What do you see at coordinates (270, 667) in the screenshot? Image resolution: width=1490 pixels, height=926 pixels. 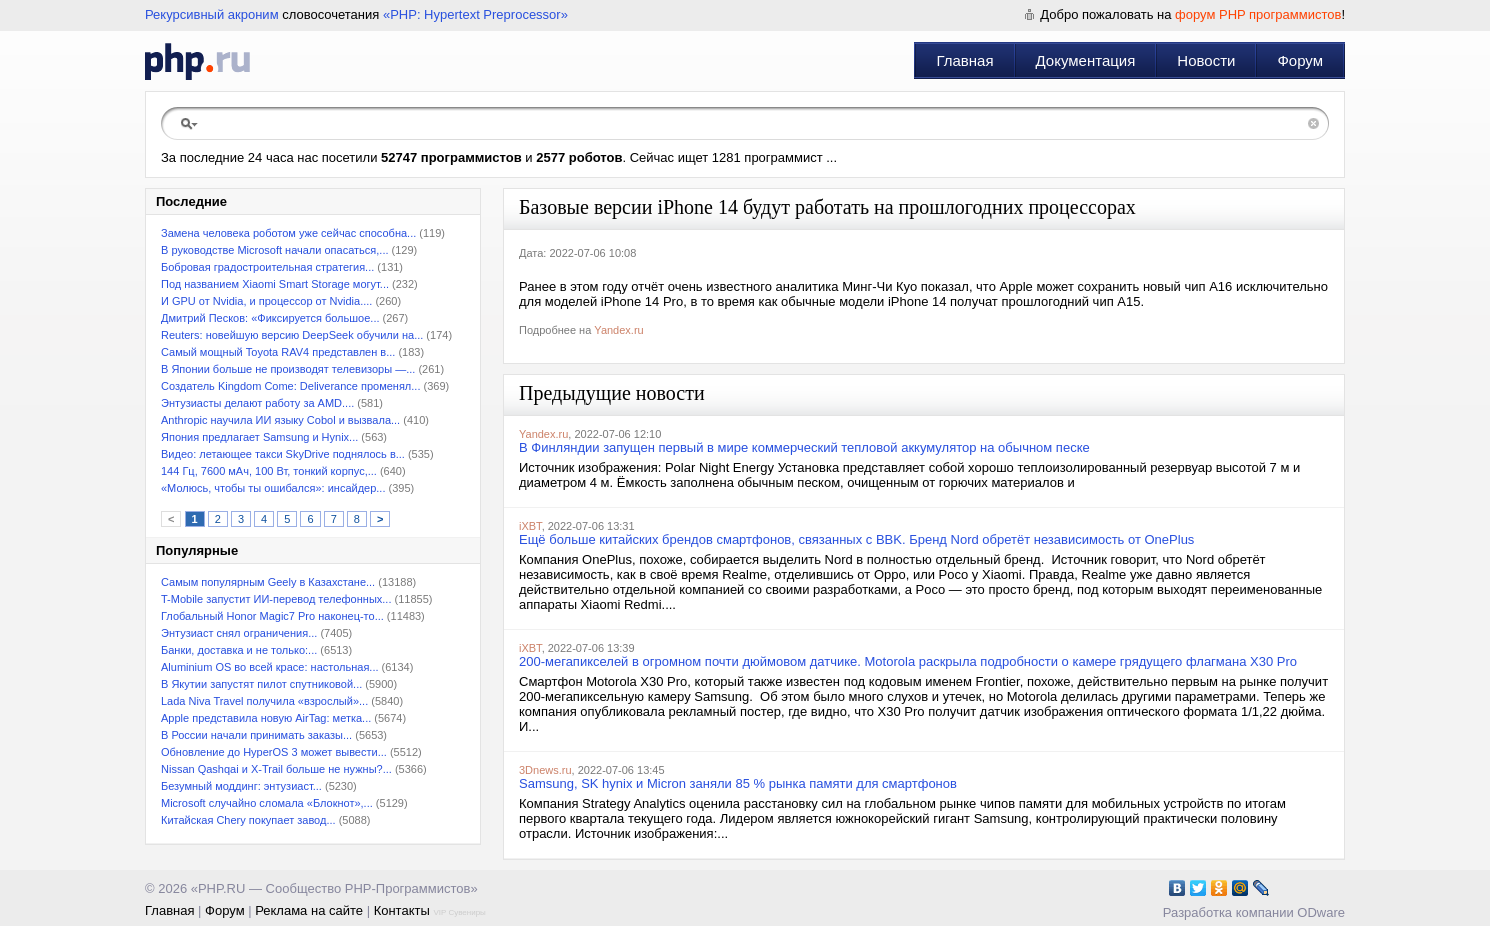 I see `Aluminium OS во всей красе: настольная...` at bounding box center [270, 667].